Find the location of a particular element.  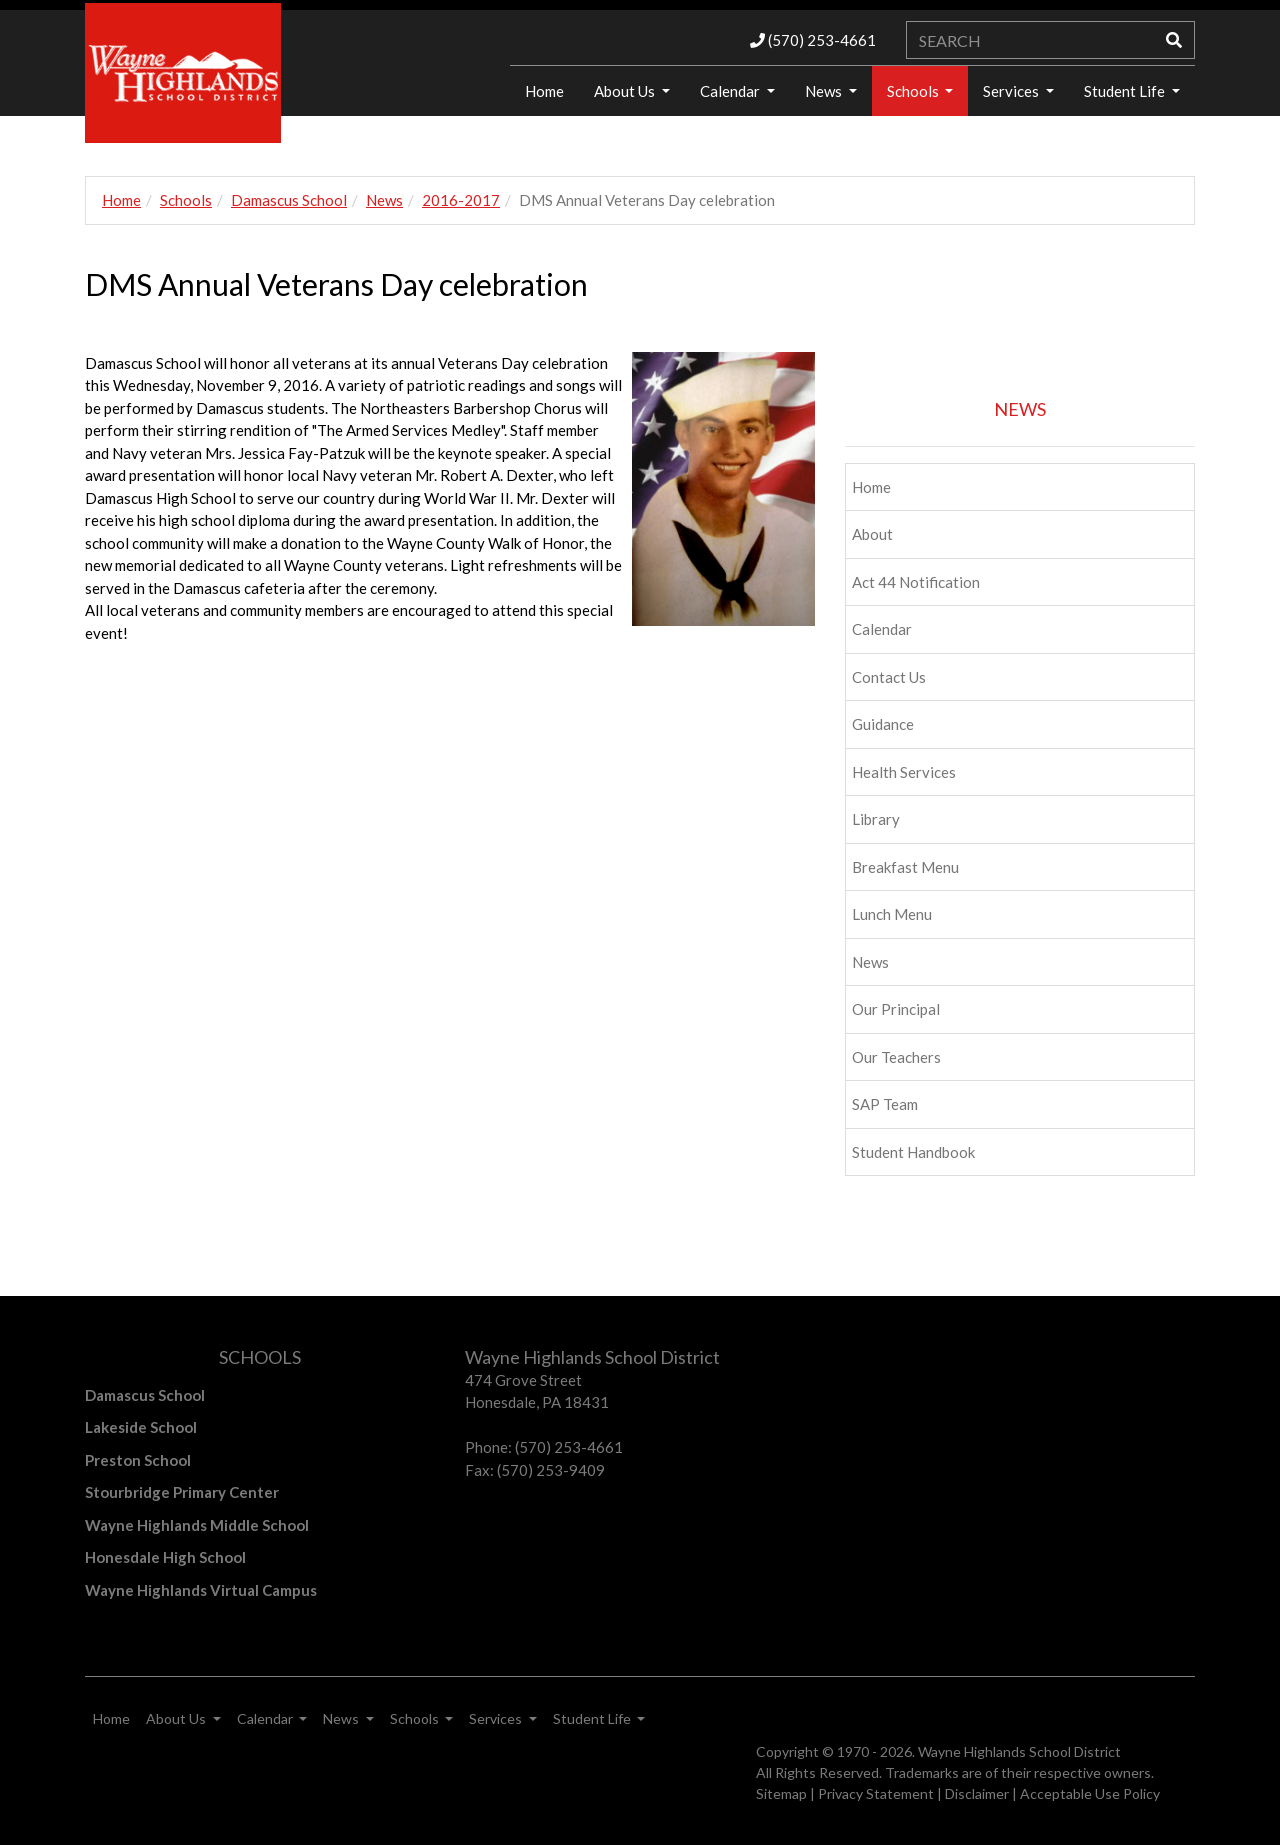

News is located at coordinates (825, 91).